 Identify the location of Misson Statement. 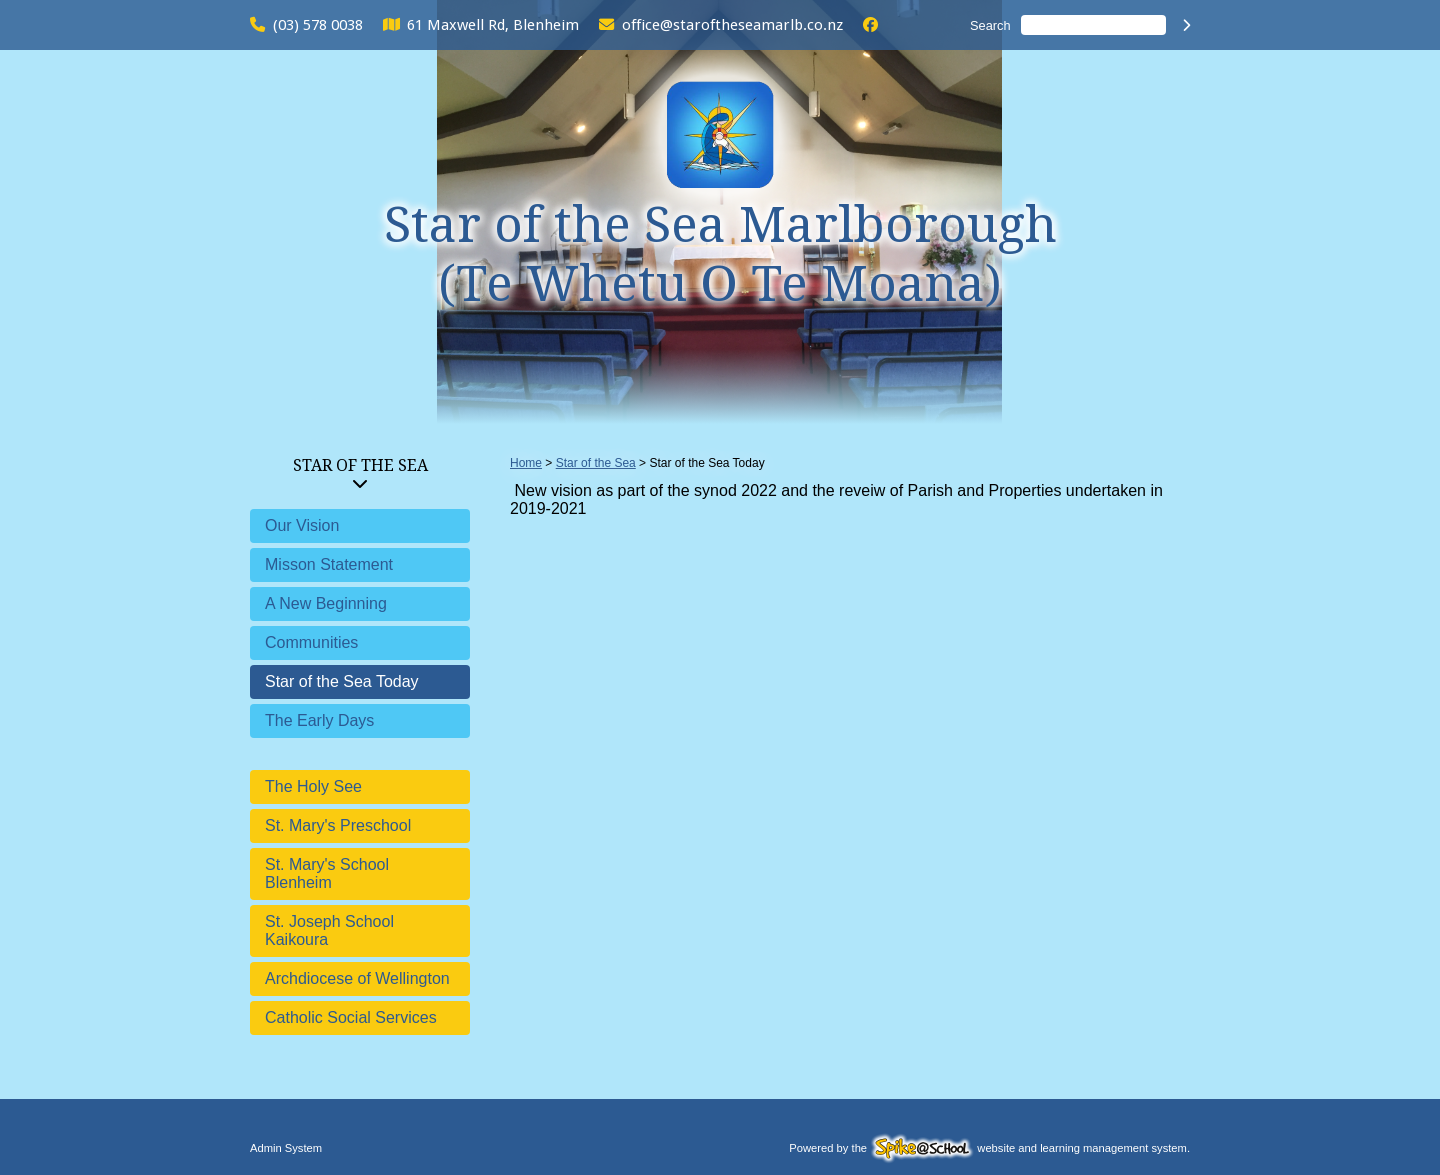
(329, 564).